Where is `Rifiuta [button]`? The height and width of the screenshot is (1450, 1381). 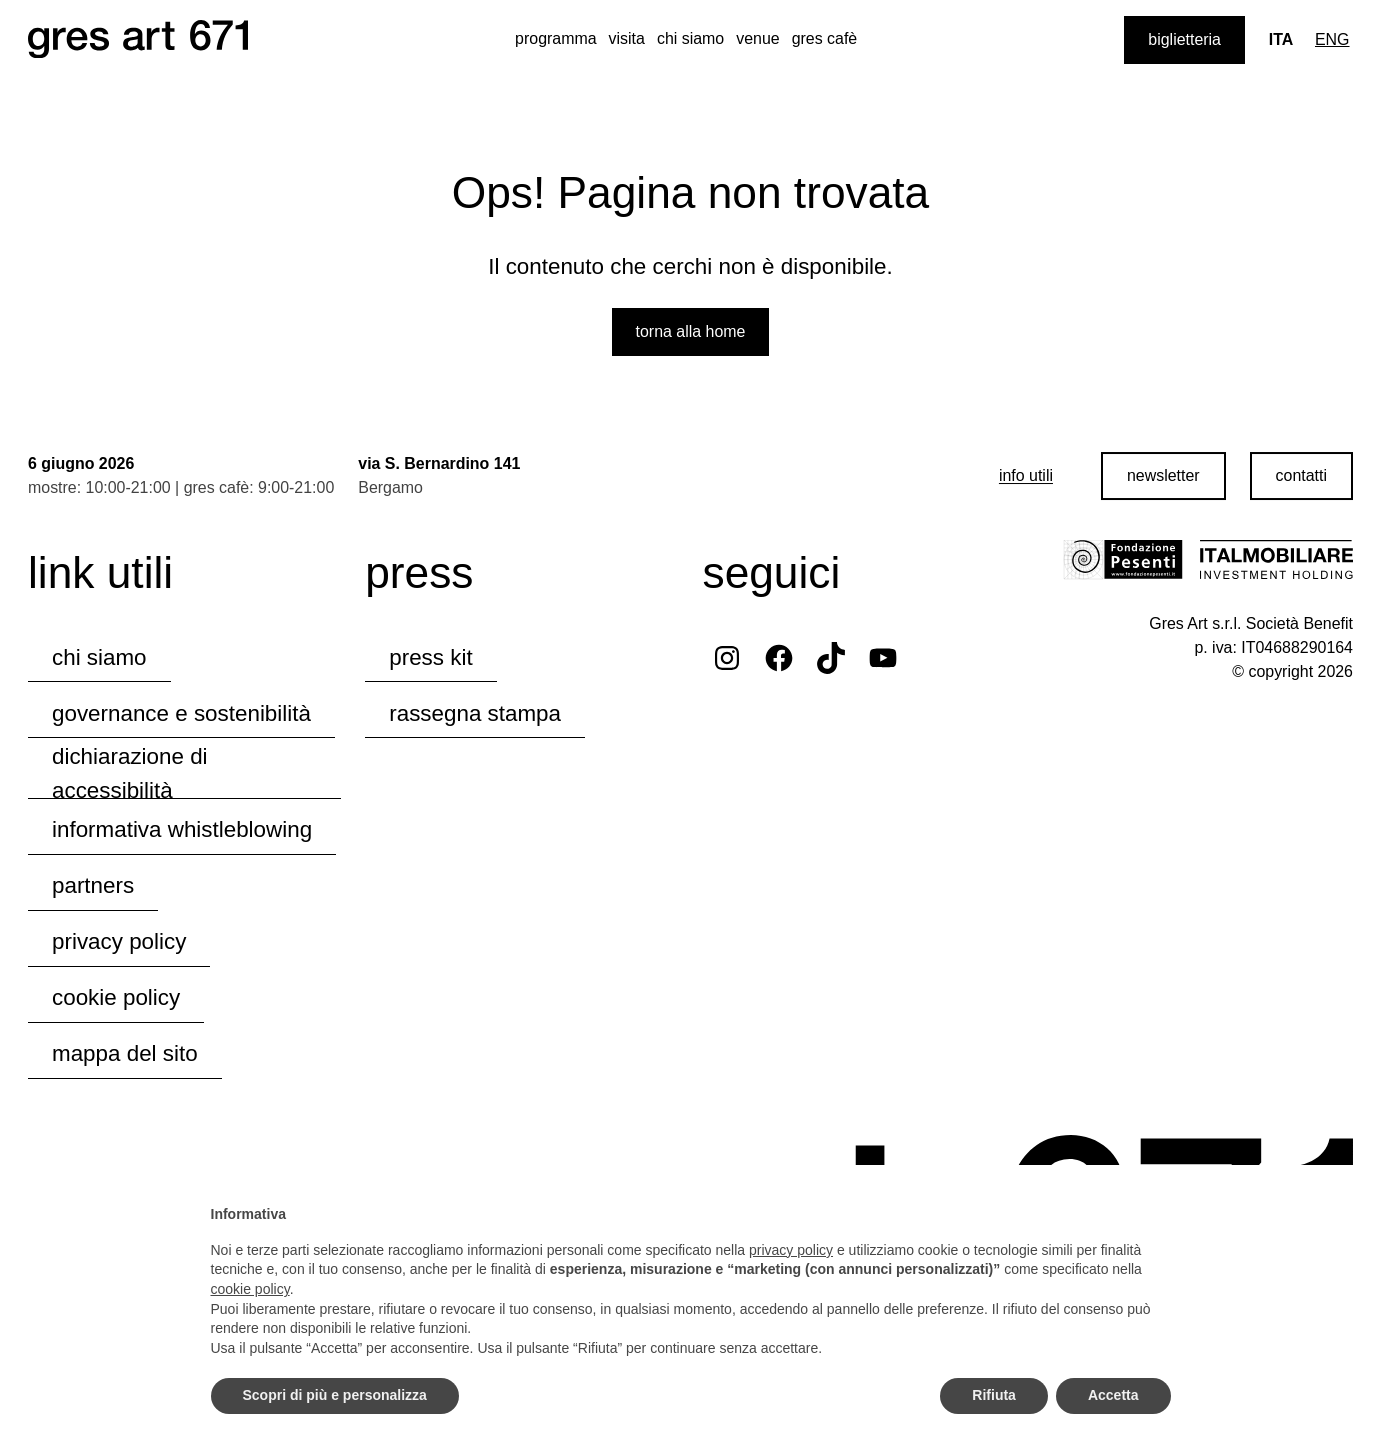
Rifiuta [button] is located at coordinates (994, 1395).